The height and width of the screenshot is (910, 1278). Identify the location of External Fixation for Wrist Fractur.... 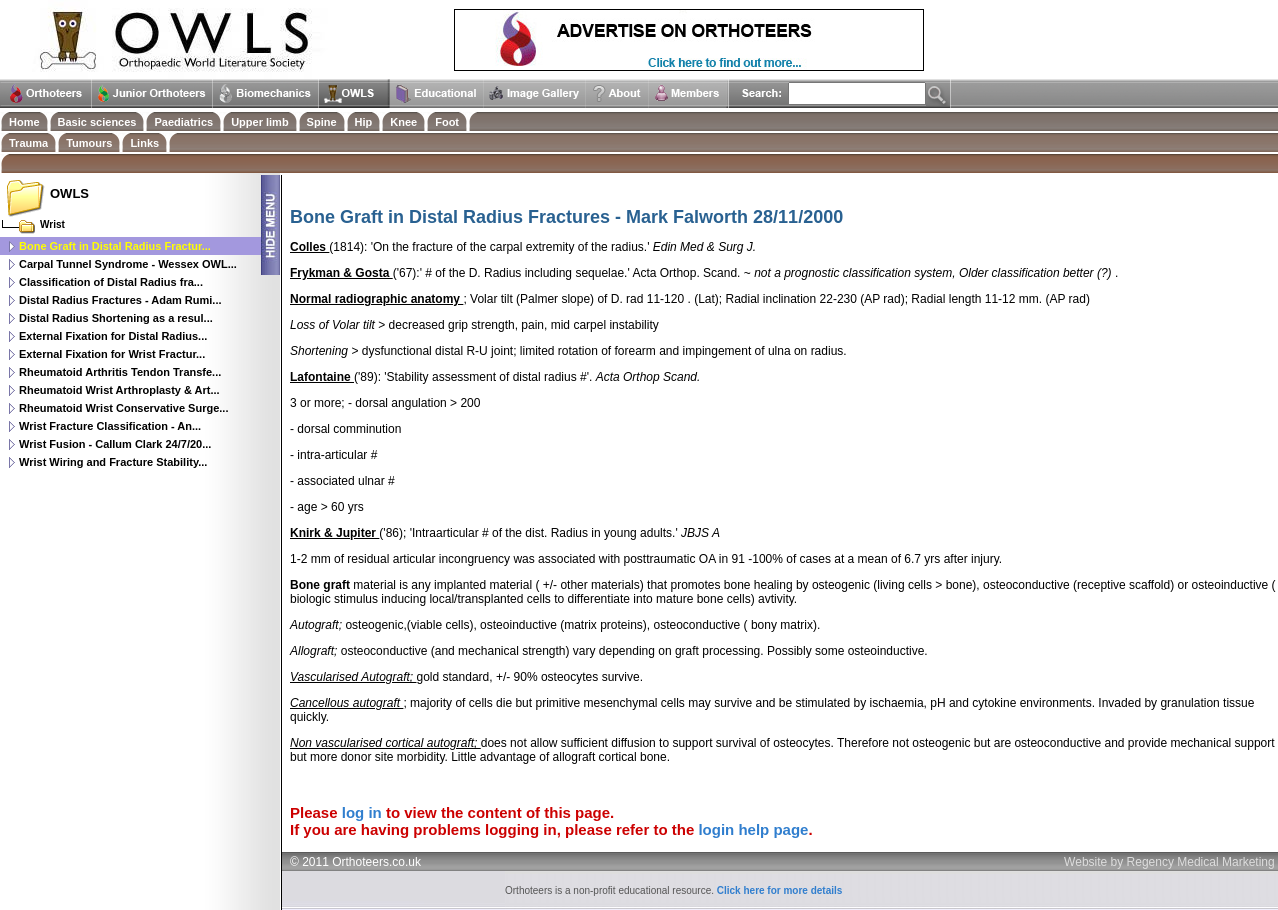
(112, 354).